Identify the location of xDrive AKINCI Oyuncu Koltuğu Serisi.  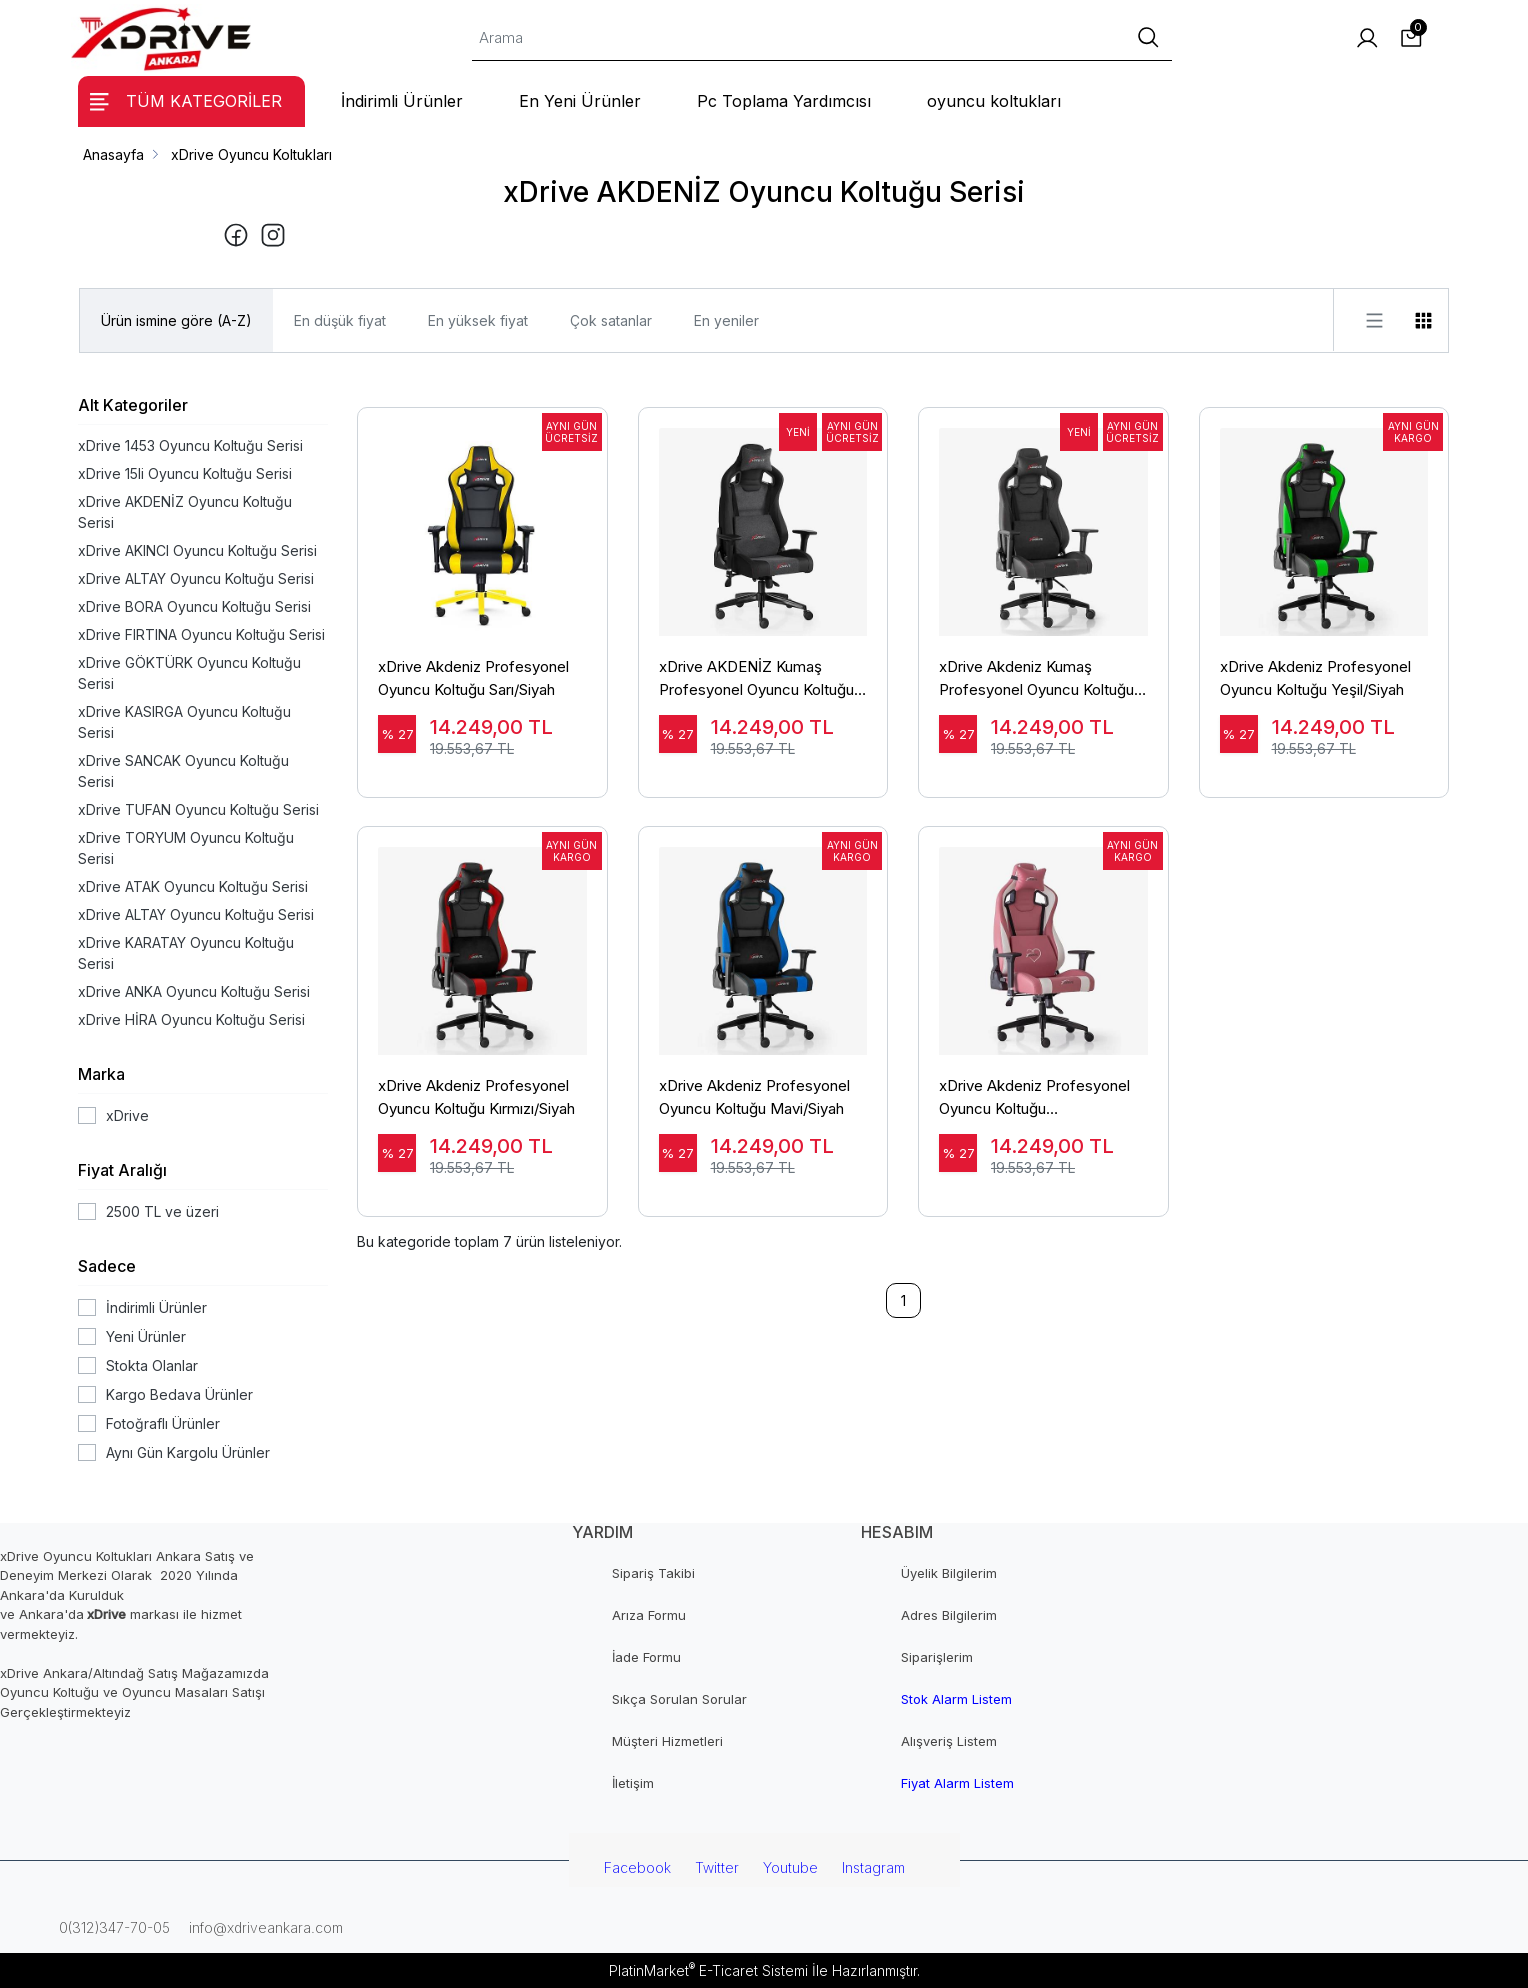
(197, 550).